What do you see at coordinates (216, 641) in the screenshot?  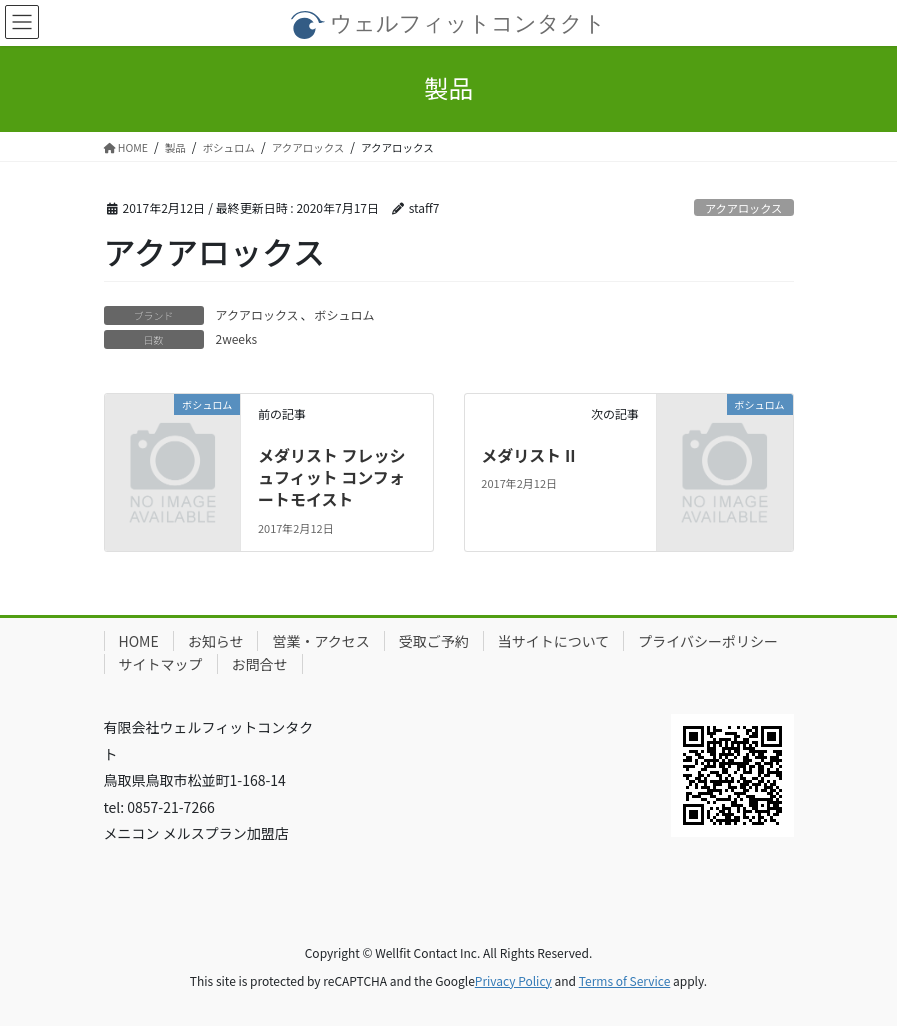 I see `お知らせ` at bounding box center [216, 641].